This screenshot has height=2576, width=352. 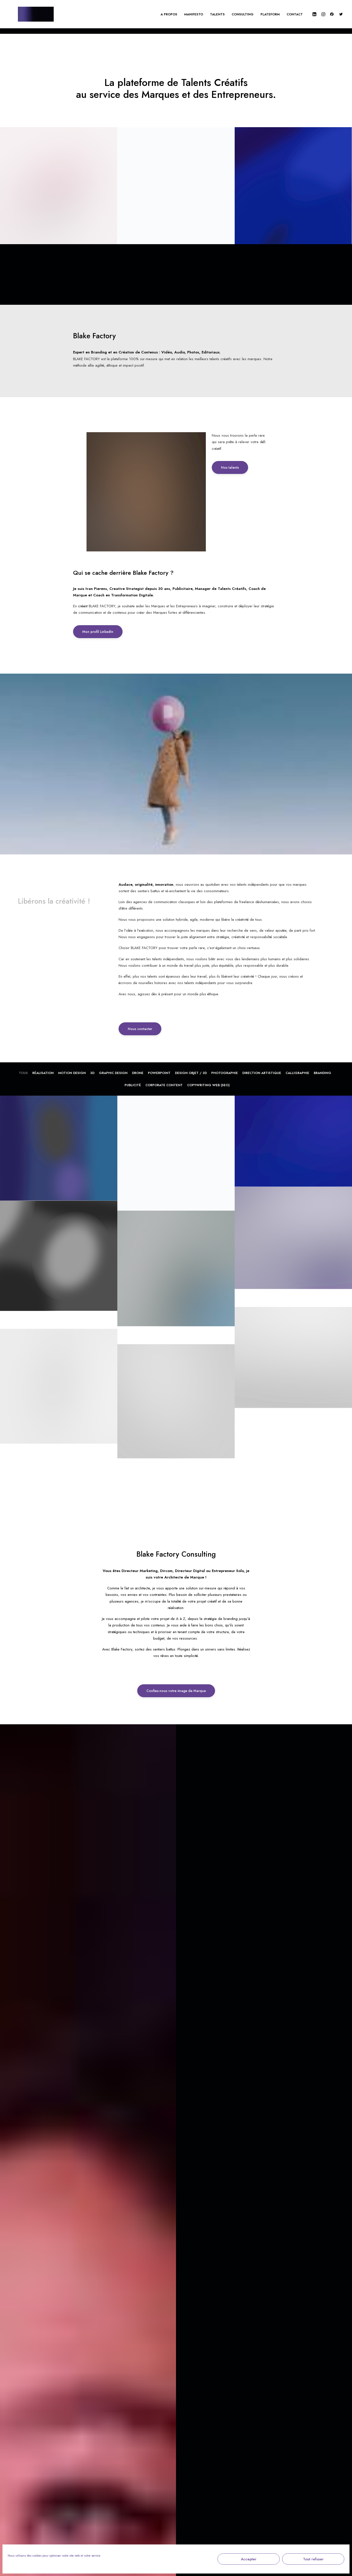 What do you see at coordinates (217, 17) in the screenshot?
I see `TALENTS` at bounding box center [217, 17].